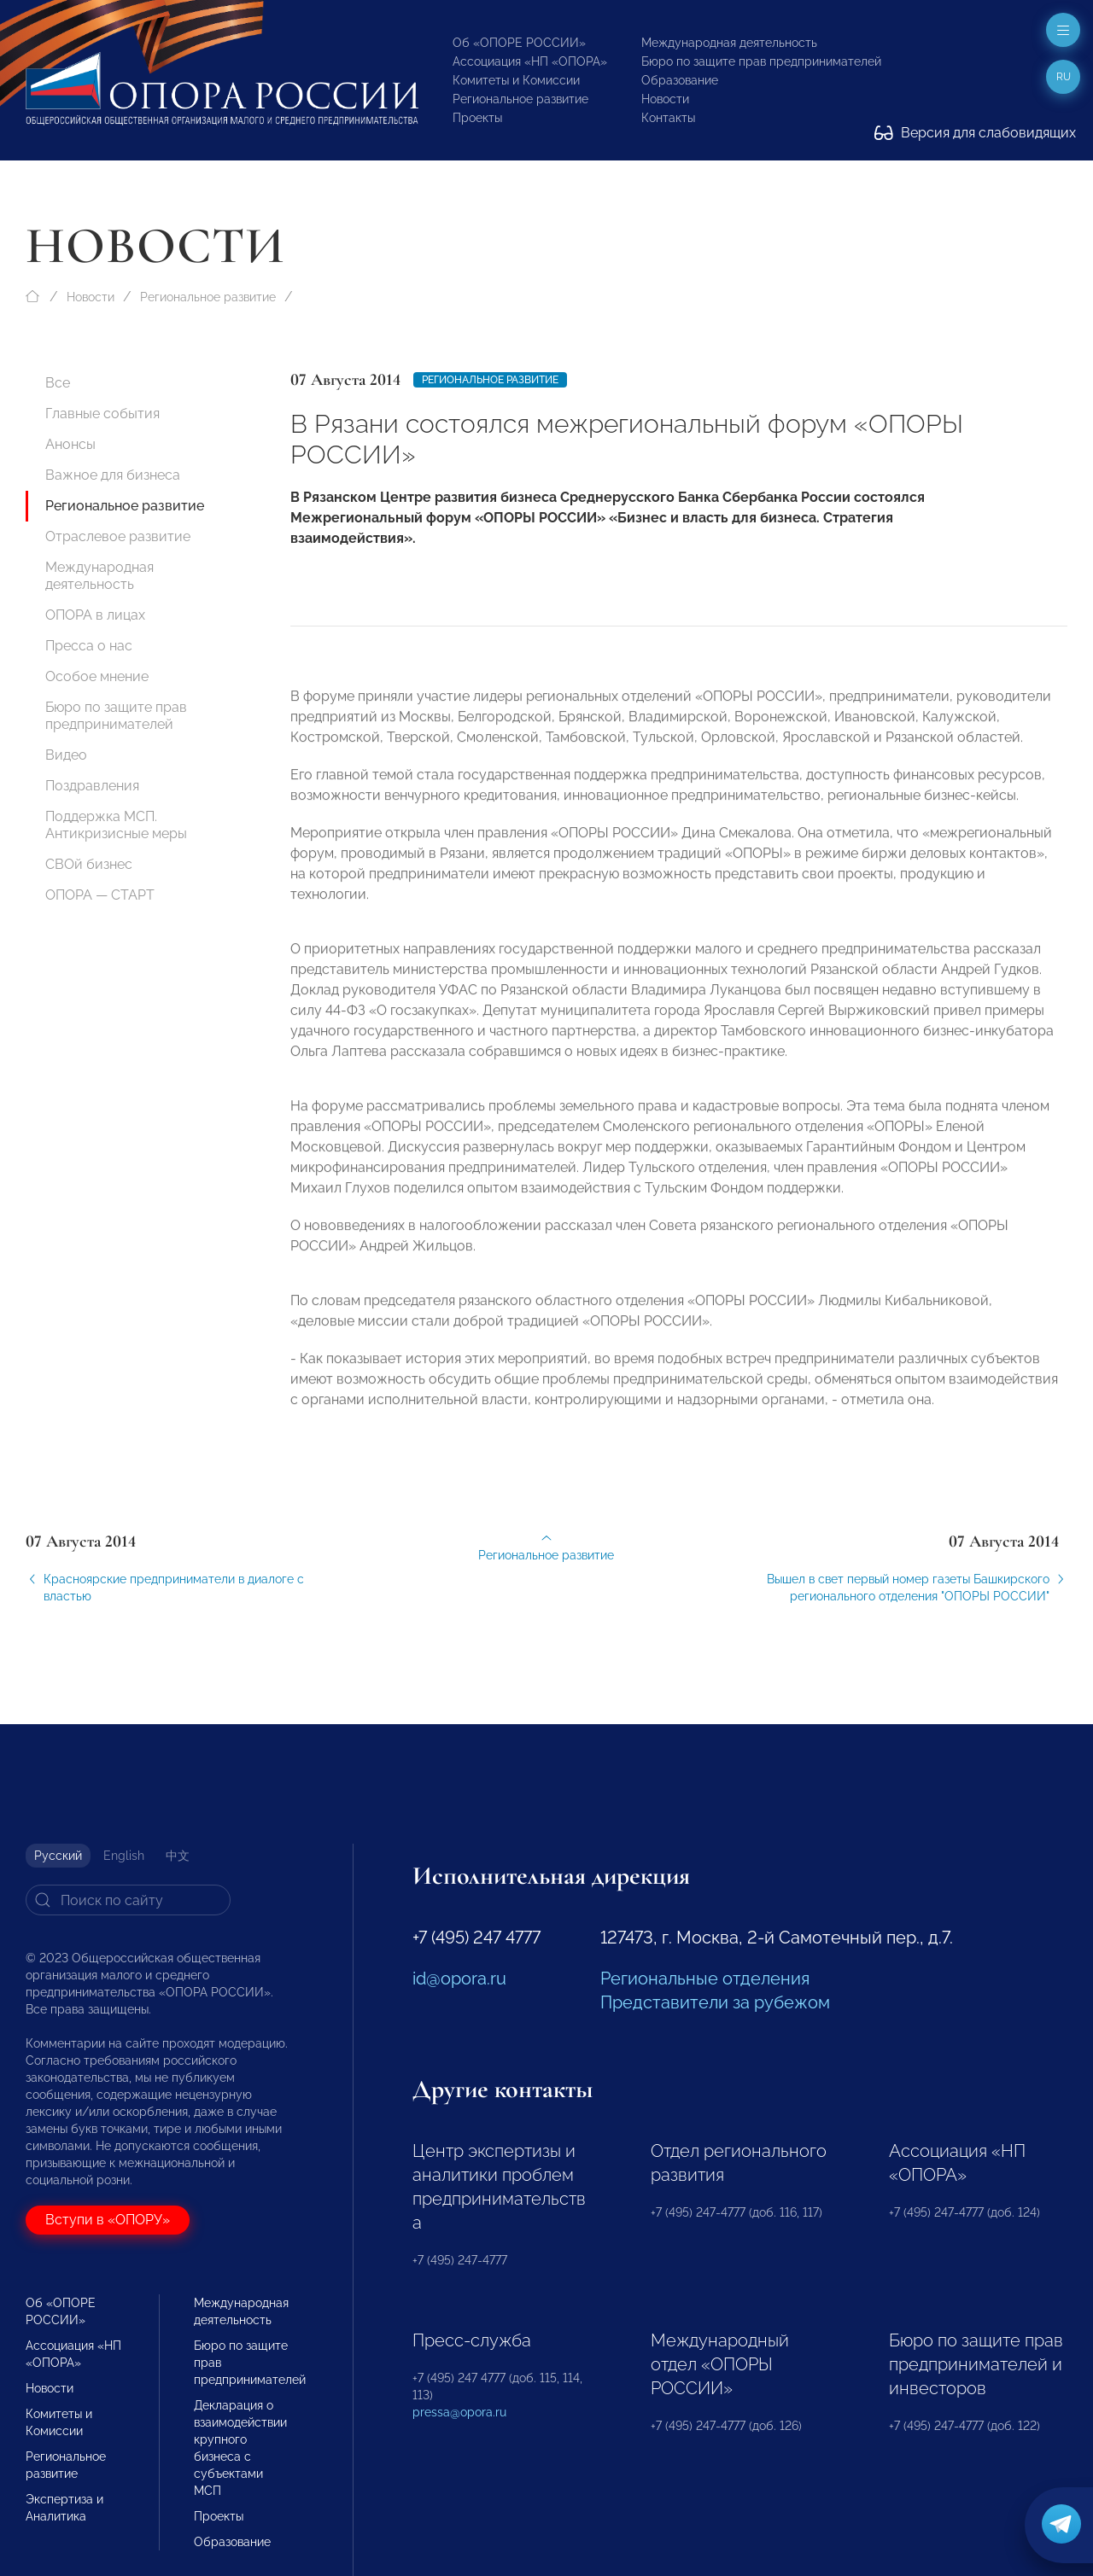  What do you see at coordinates (519, 43) in the screenshot?
I see `Об «ОПОРЕ РОССИИ»` at bounding box center [519, 43].